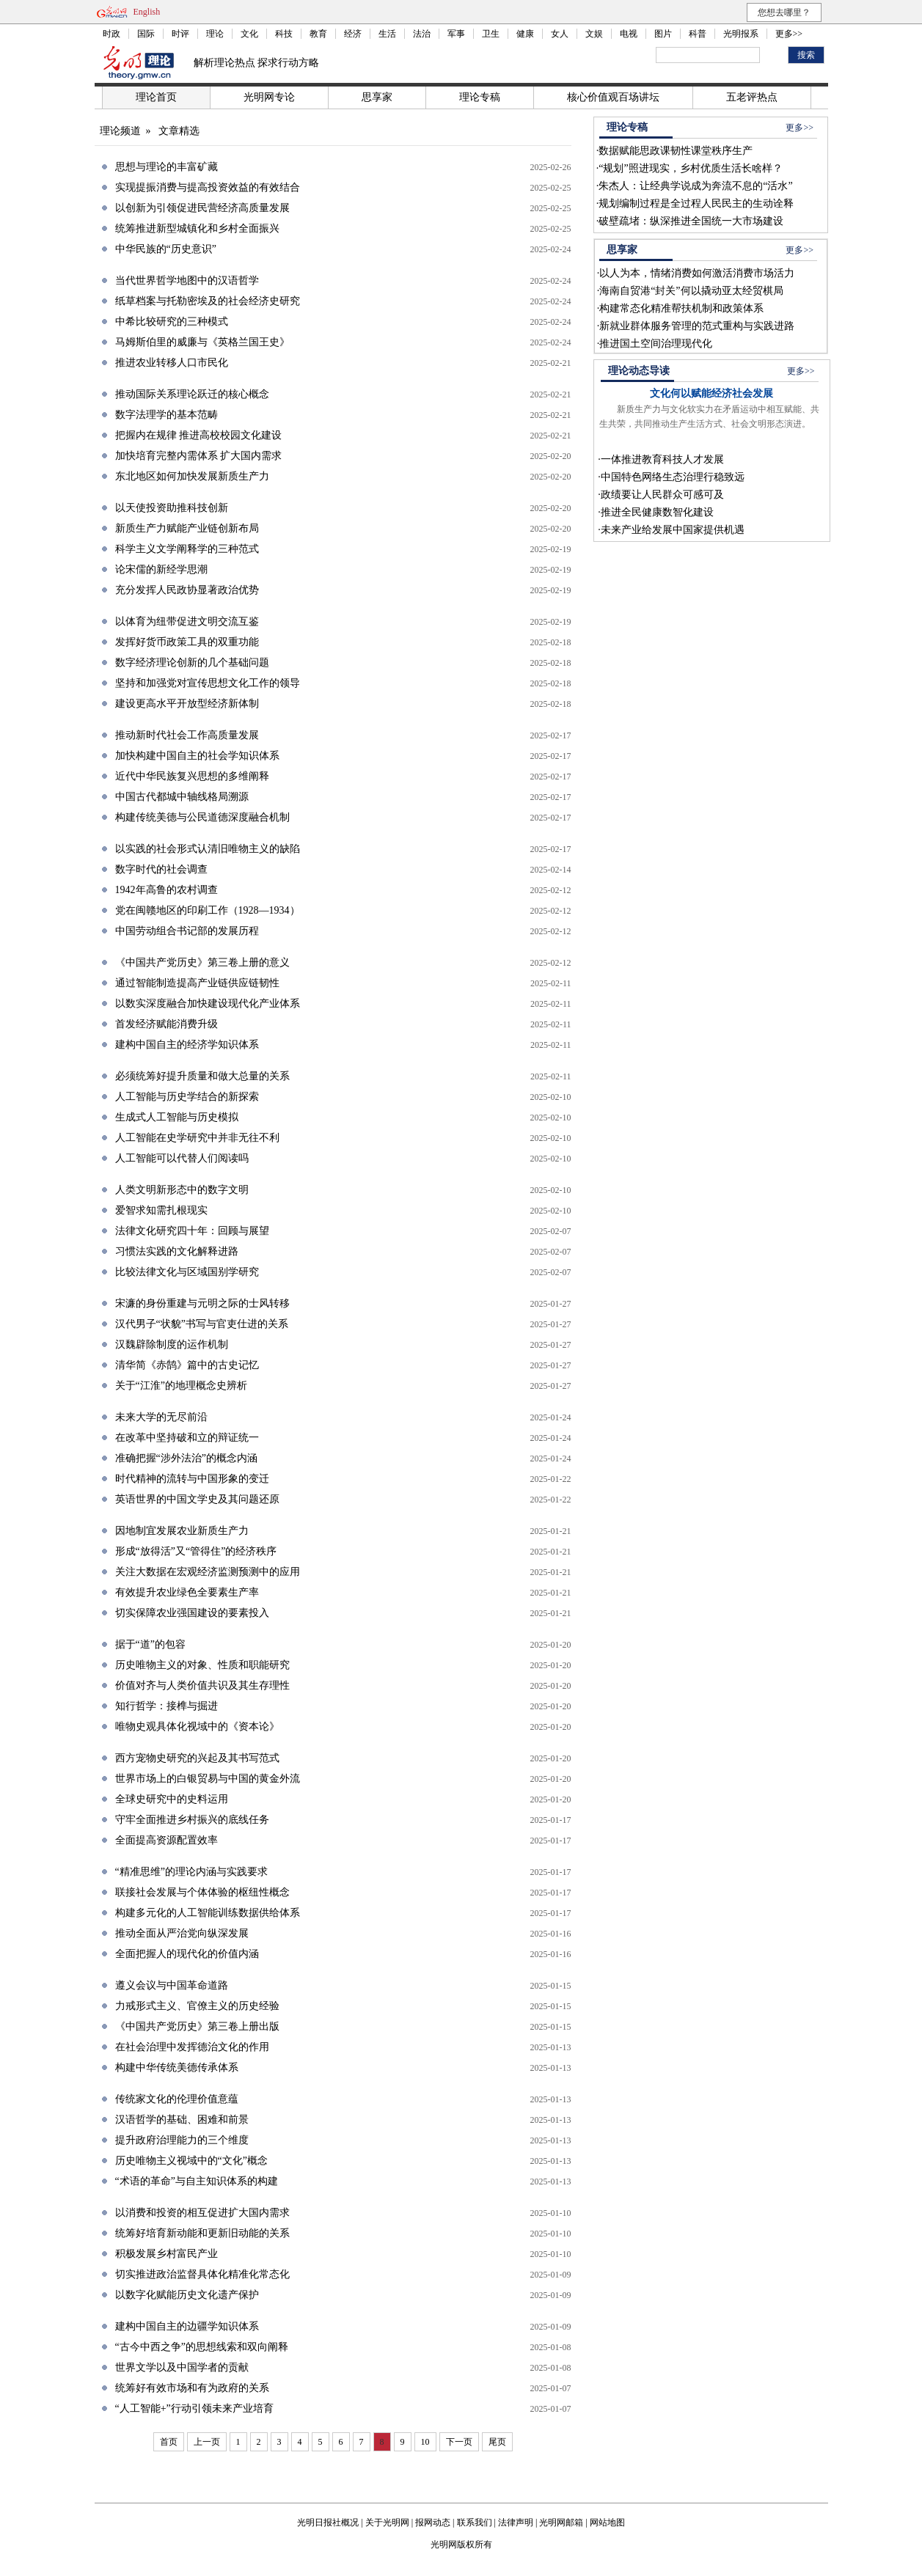 The height and width of the screenshot is (2576, 922). Describe the element at coordinates (171, 1344) in the screenshot. I see `汉魏辟除制度的运作机制` at that location.